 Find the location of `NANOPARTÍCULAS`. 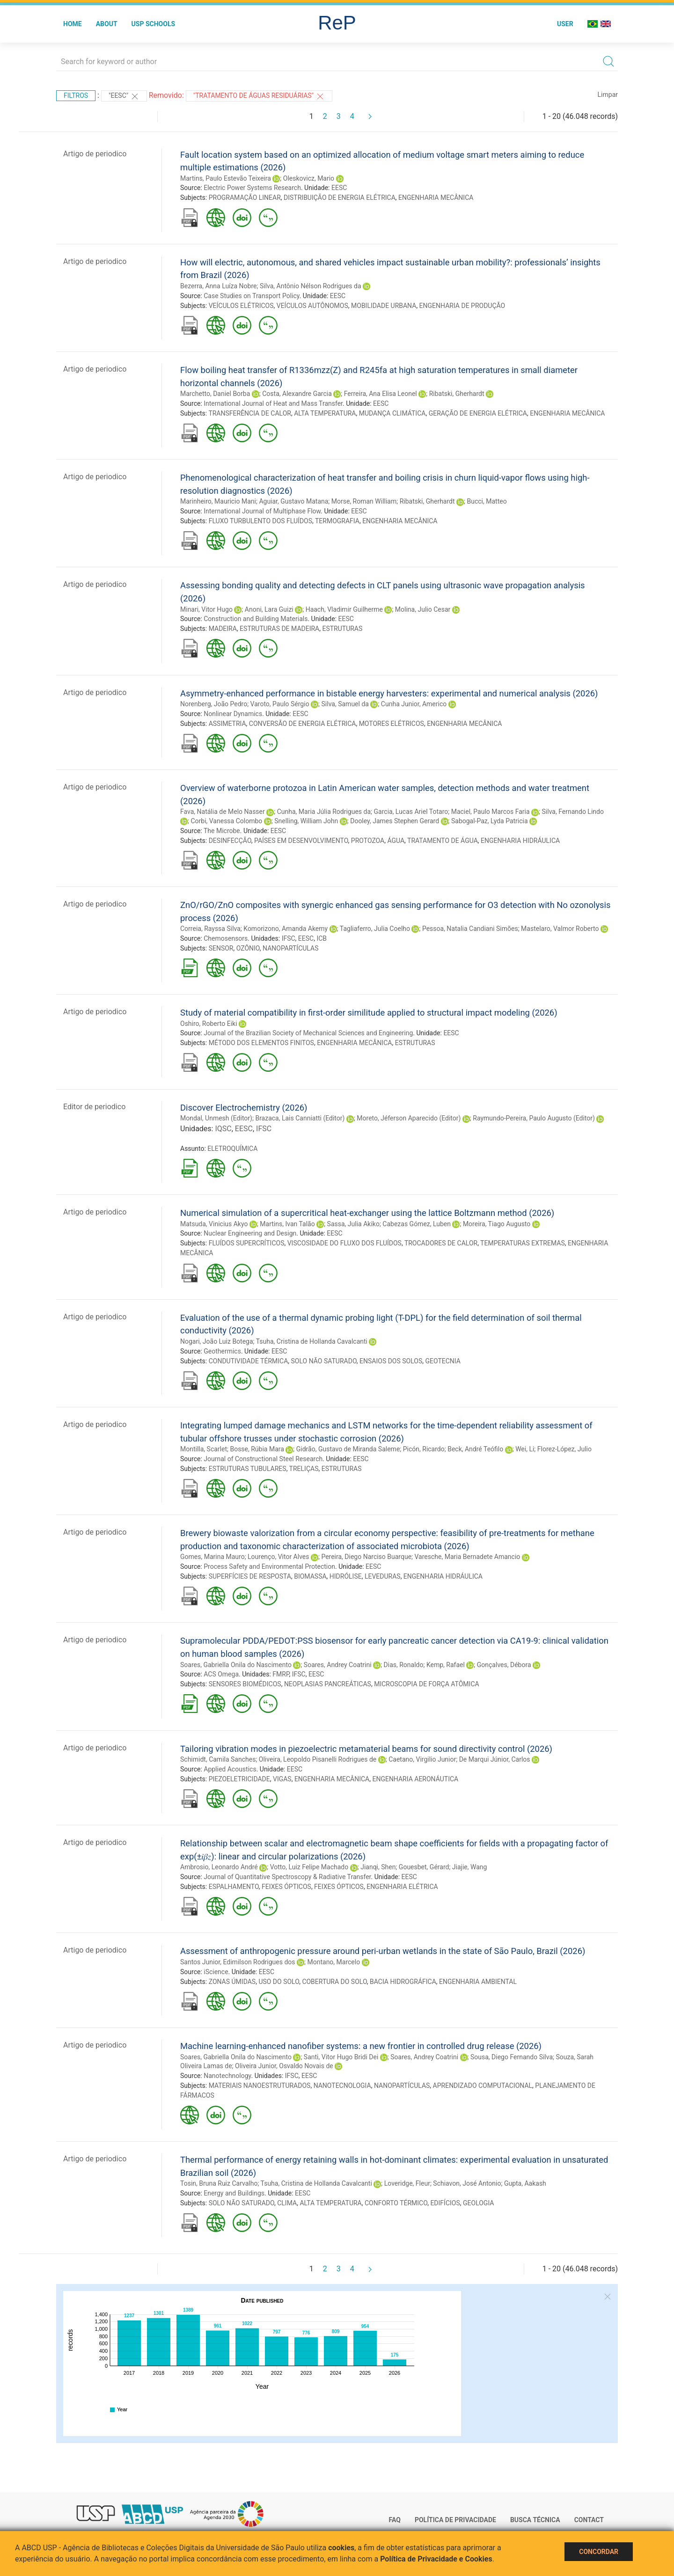

NANOPARTÍCULAS is located at coordinates (290, 948).